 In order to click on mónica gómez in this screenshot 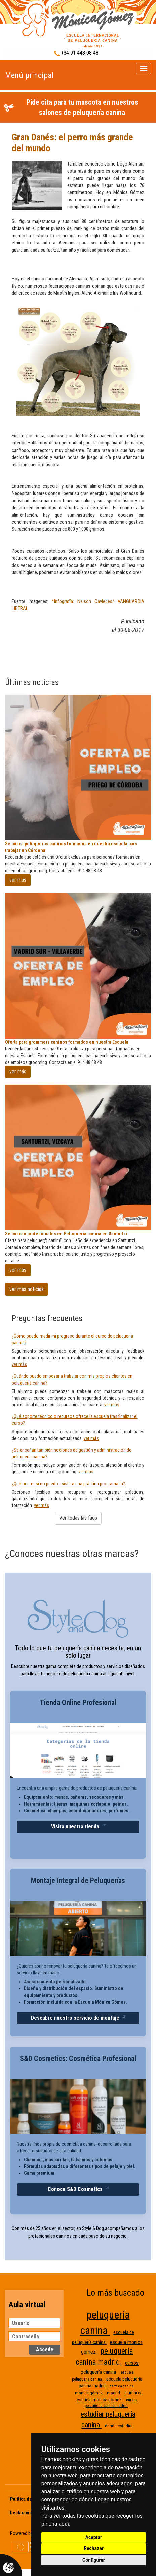, I will do `click(89, 2392)`.